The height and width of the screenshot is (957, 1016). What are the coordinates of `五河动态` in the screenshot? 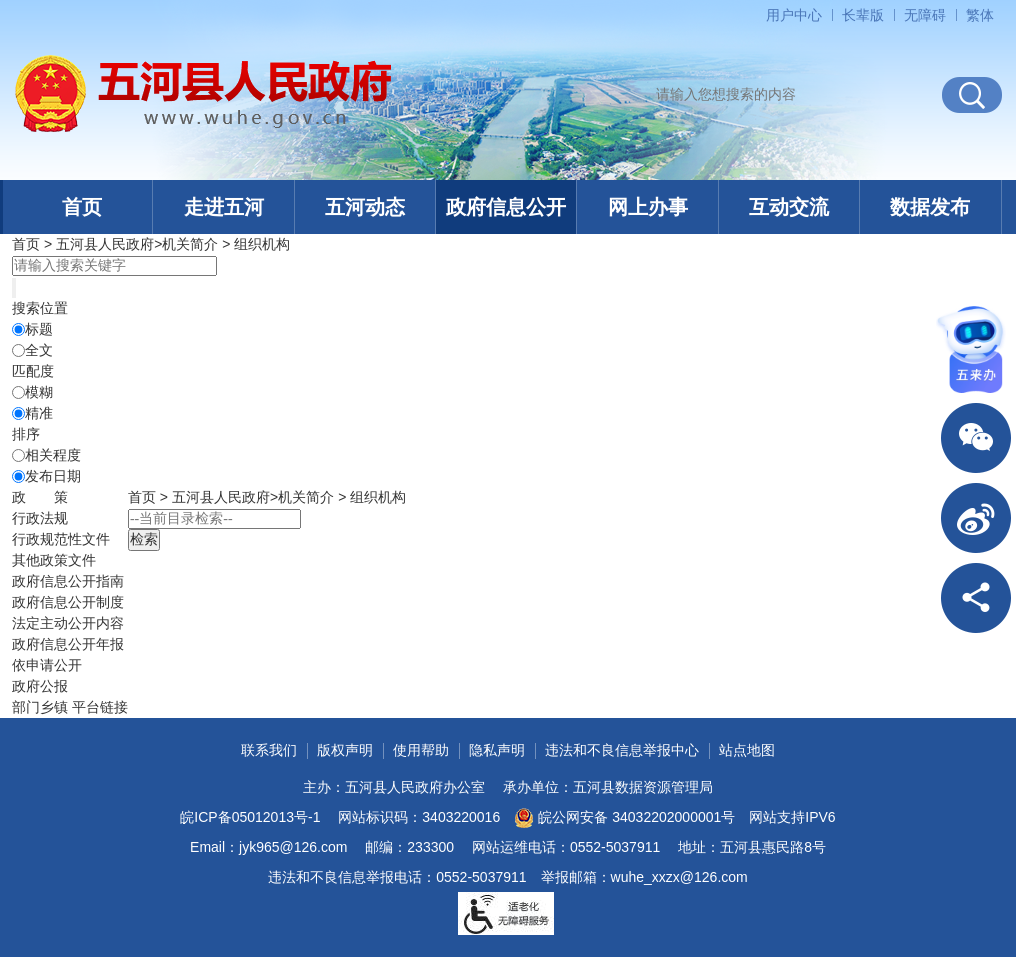 It's located at (365, 207).